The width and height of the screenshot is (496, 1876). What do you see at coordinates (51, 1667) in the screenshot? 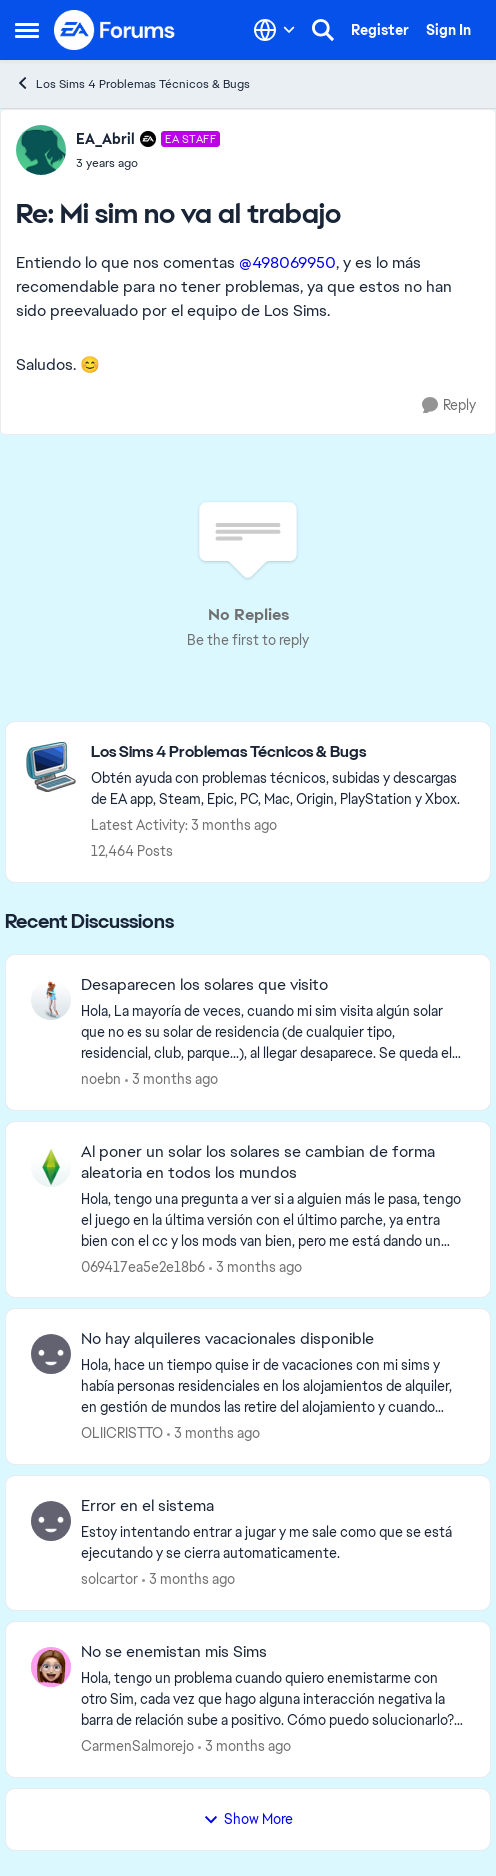
I see `[View Profile: CarmenSalmorejo,]` at bounding box center [51, 1667].